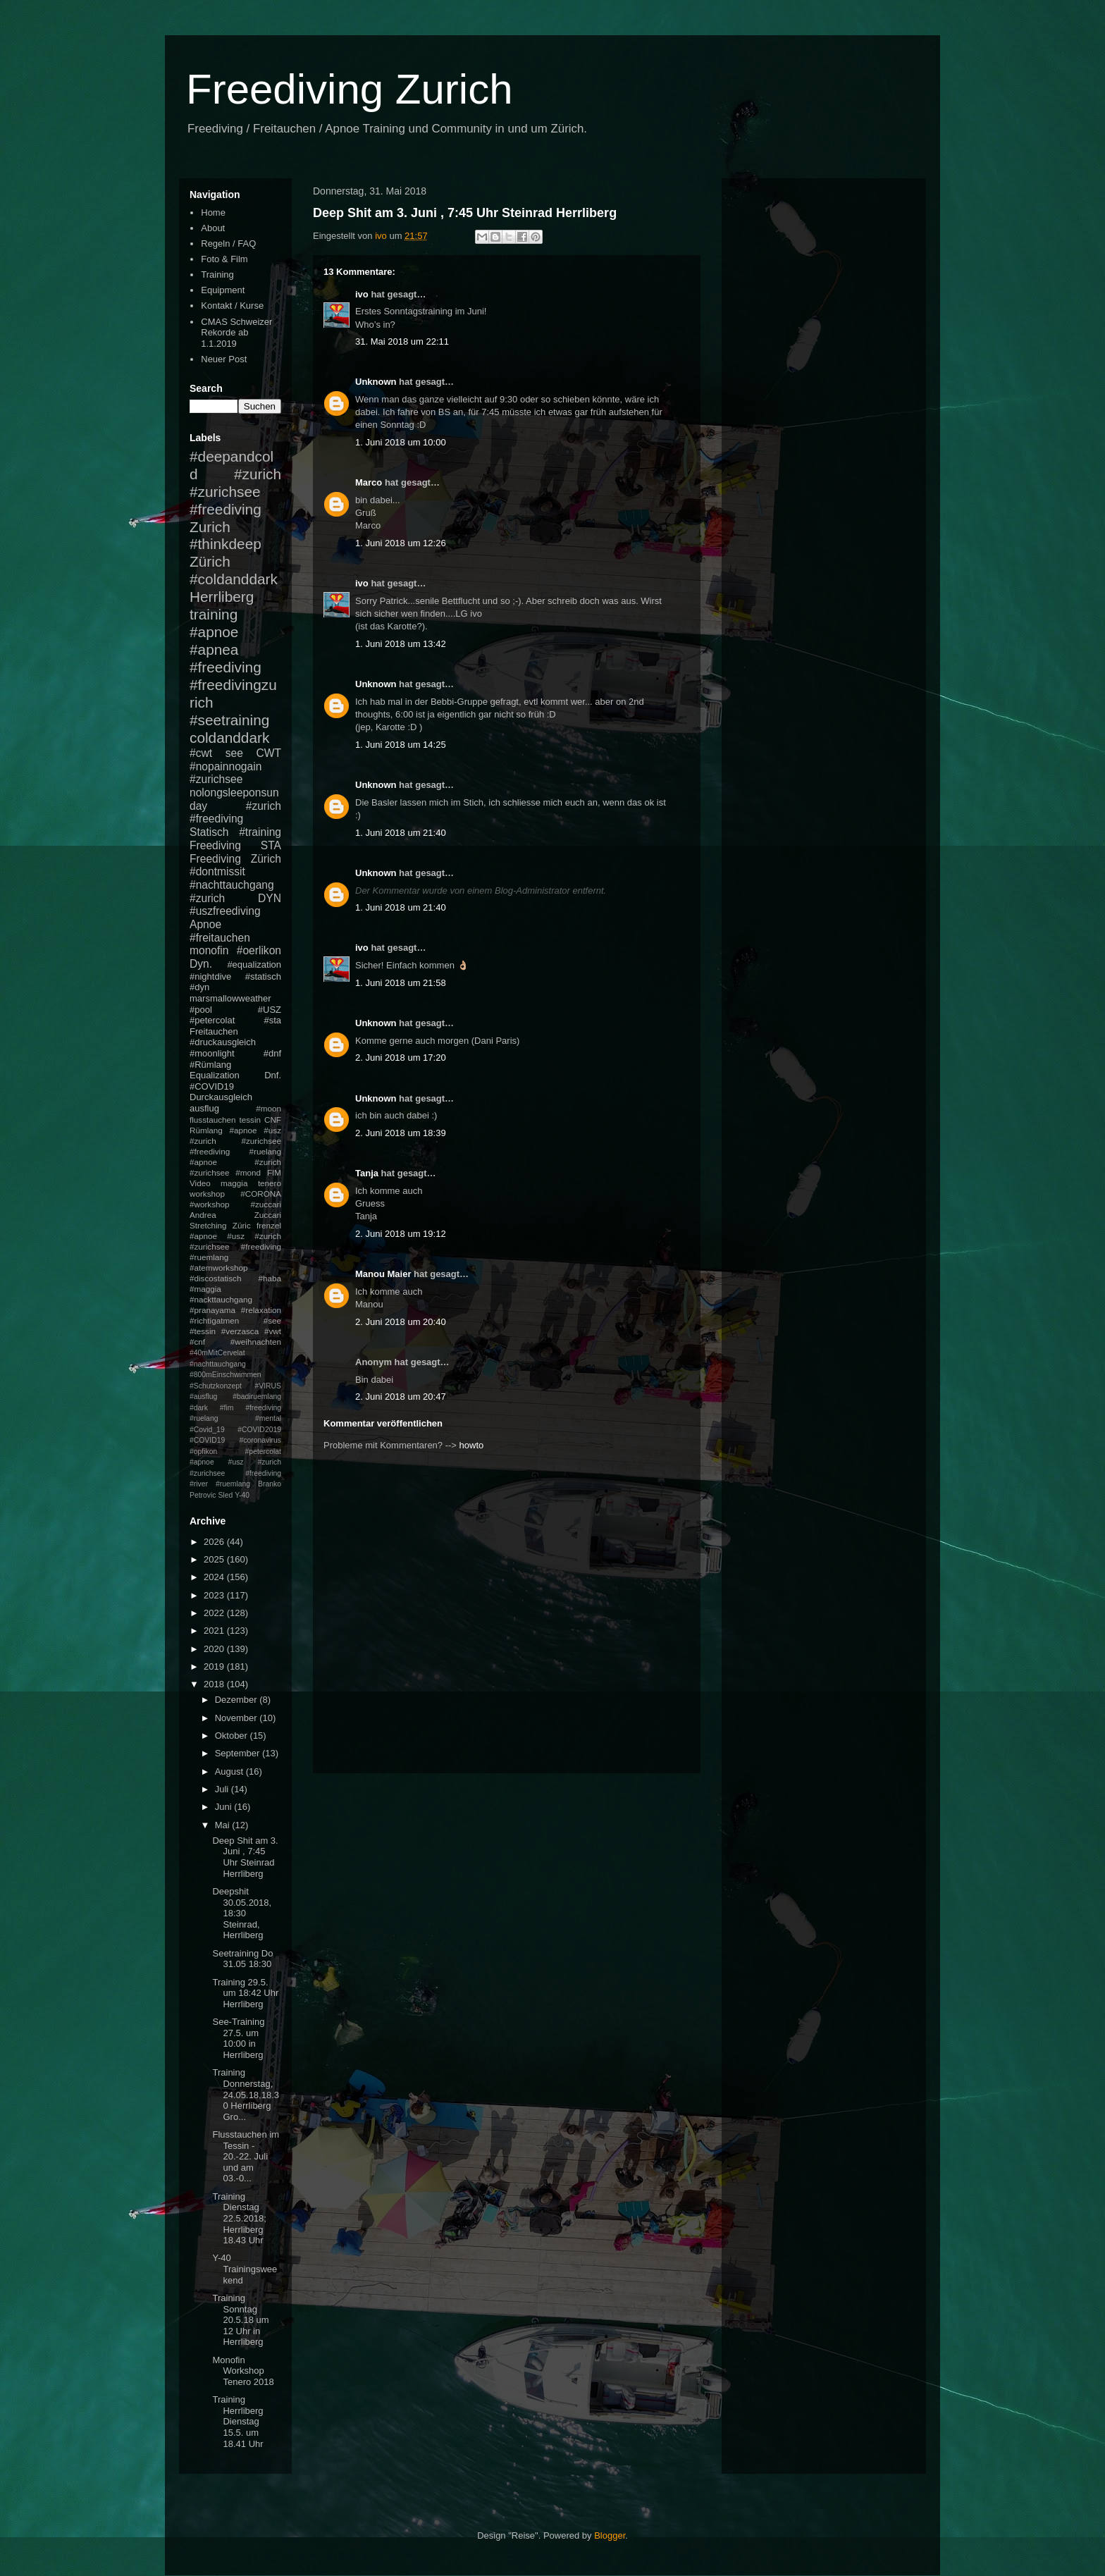 This screenshot has width=1105, height=2576. What do you see at coordinates (224, 1825) in the screenshot?
I see `Mai` at bounding box center [224, 1825].